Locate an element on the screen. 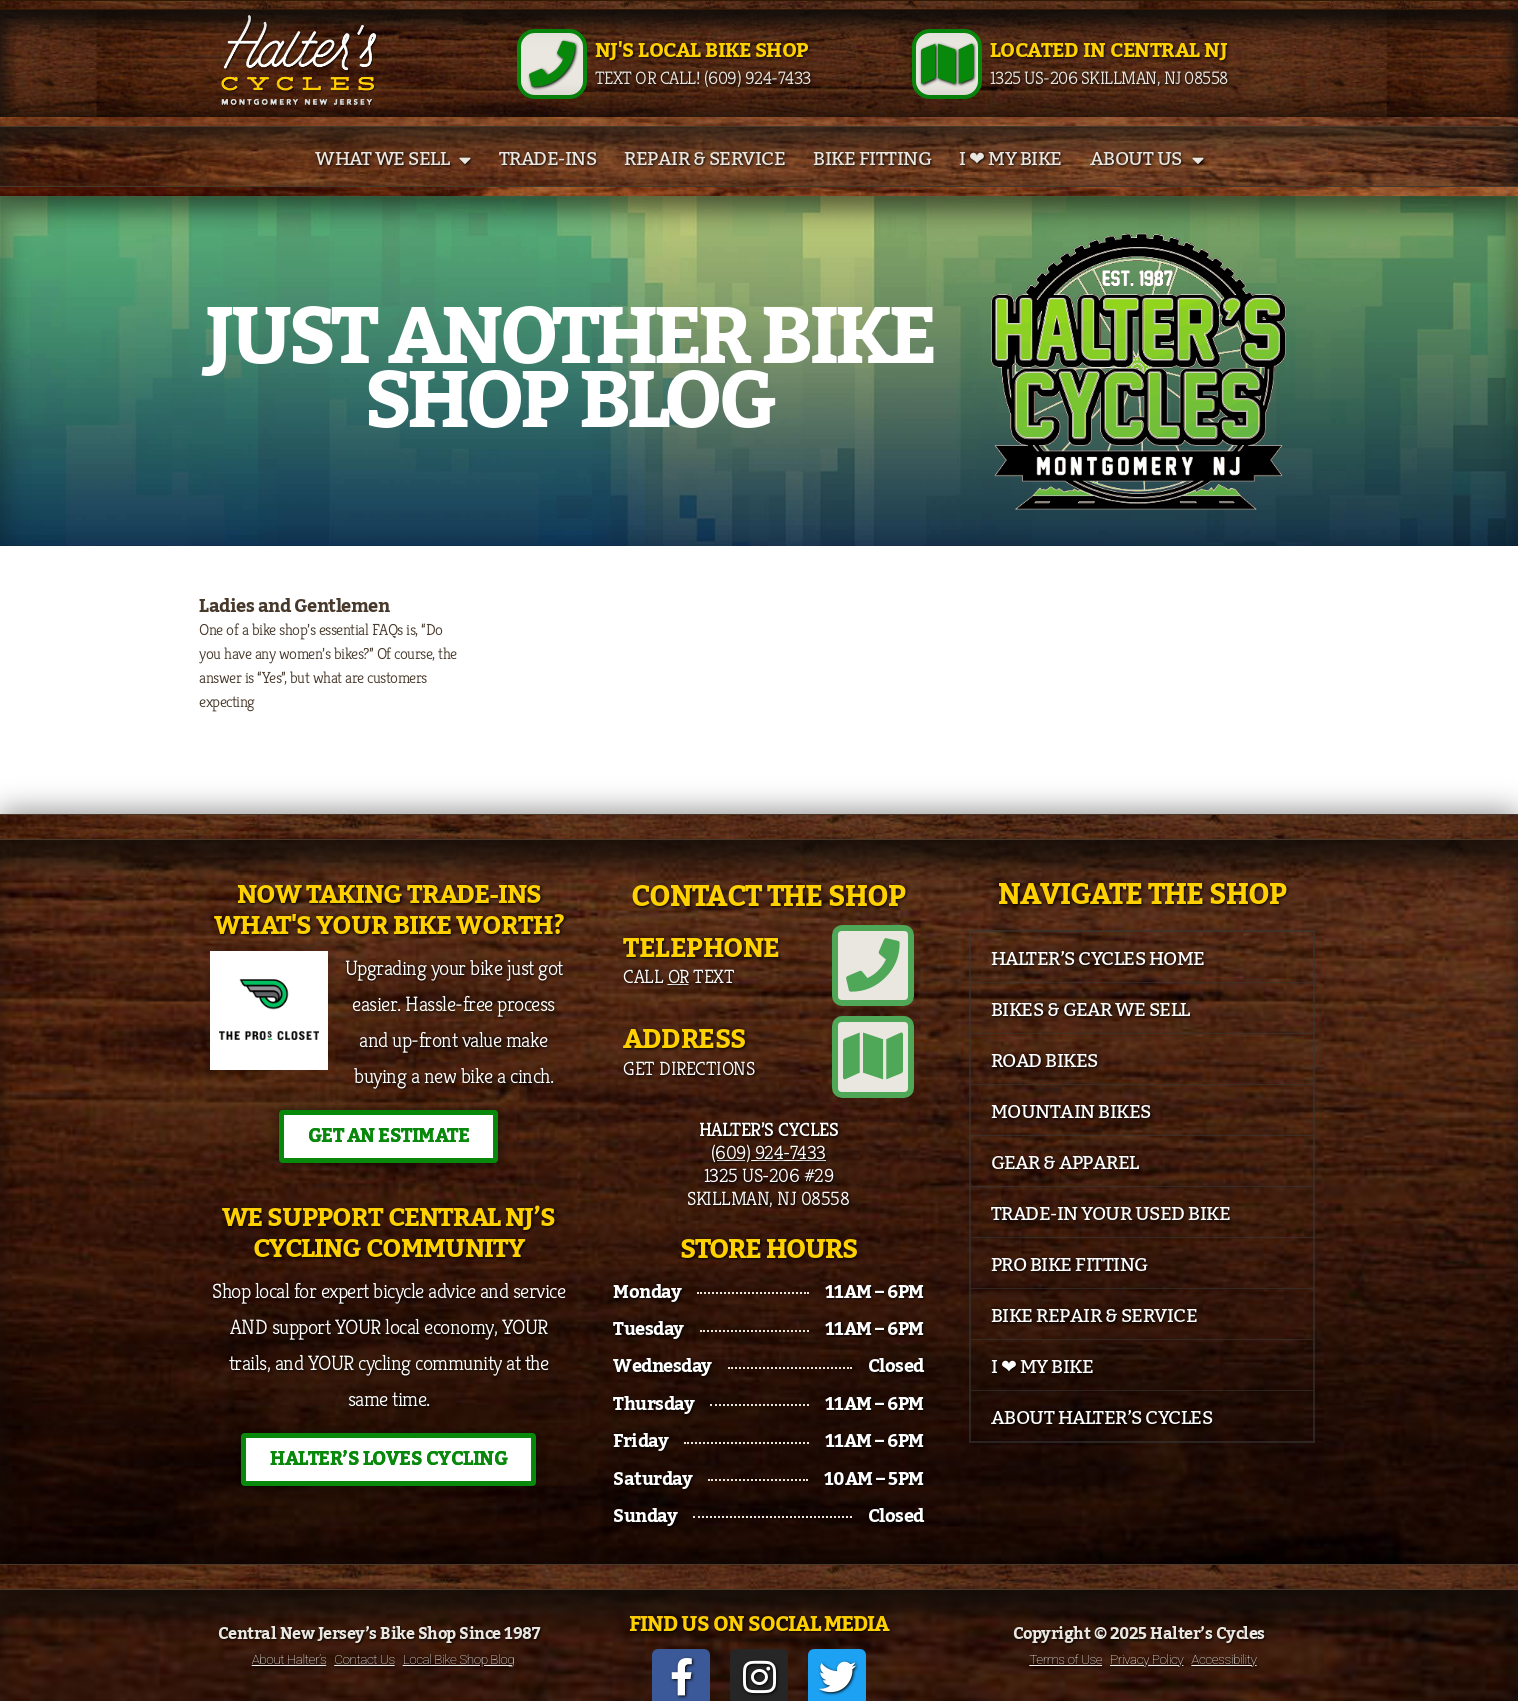 Image resolution: width=1518 pixels, height=1701 pixels. Trade-In Your Used Bike is located at coordinates (1111, 1236).